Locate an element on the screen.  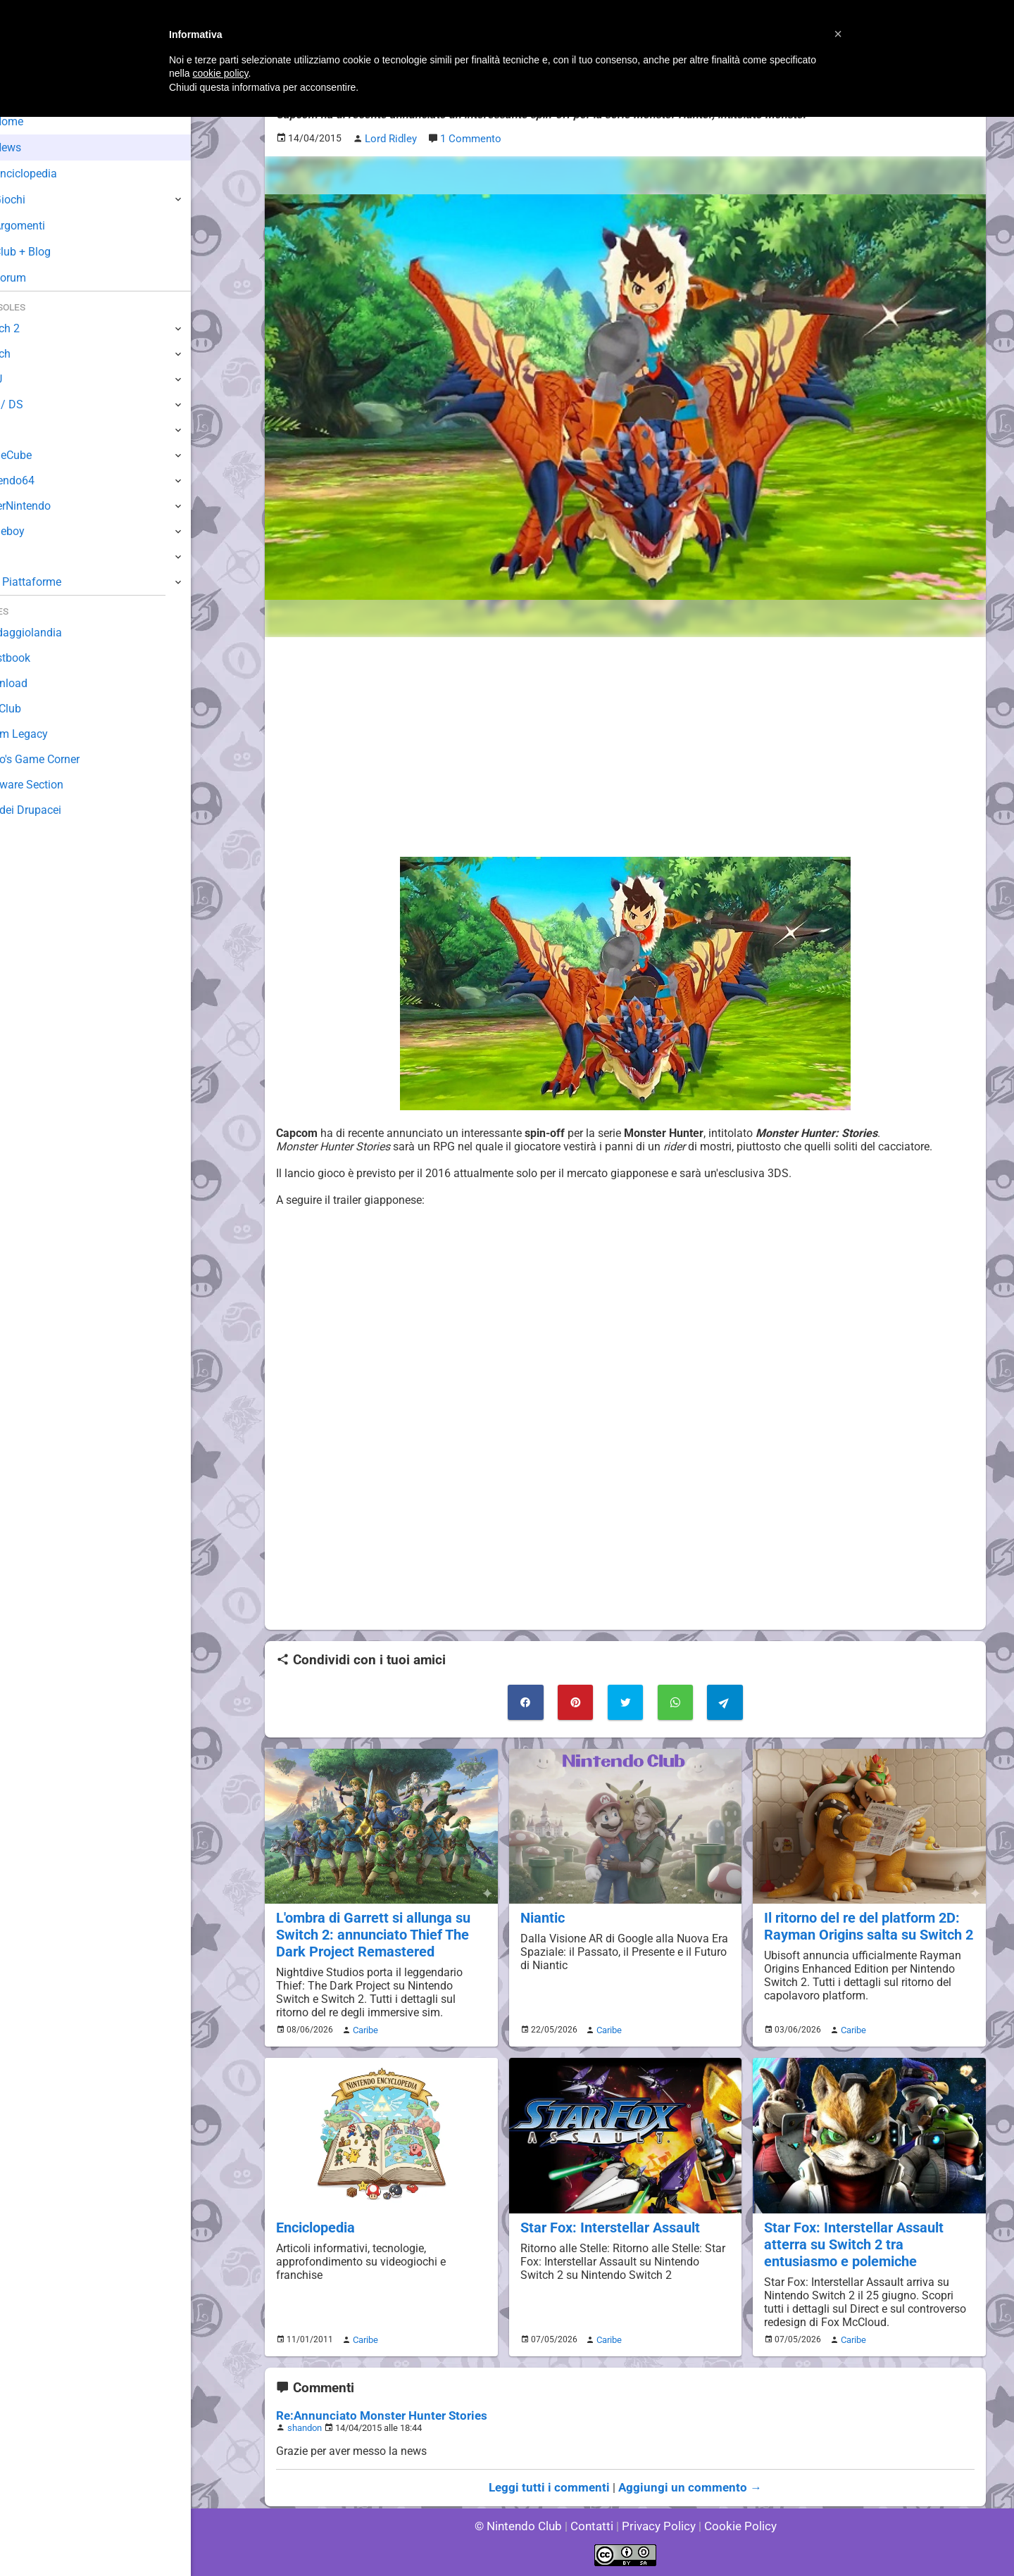
Download is located at coordinates (36, 683).